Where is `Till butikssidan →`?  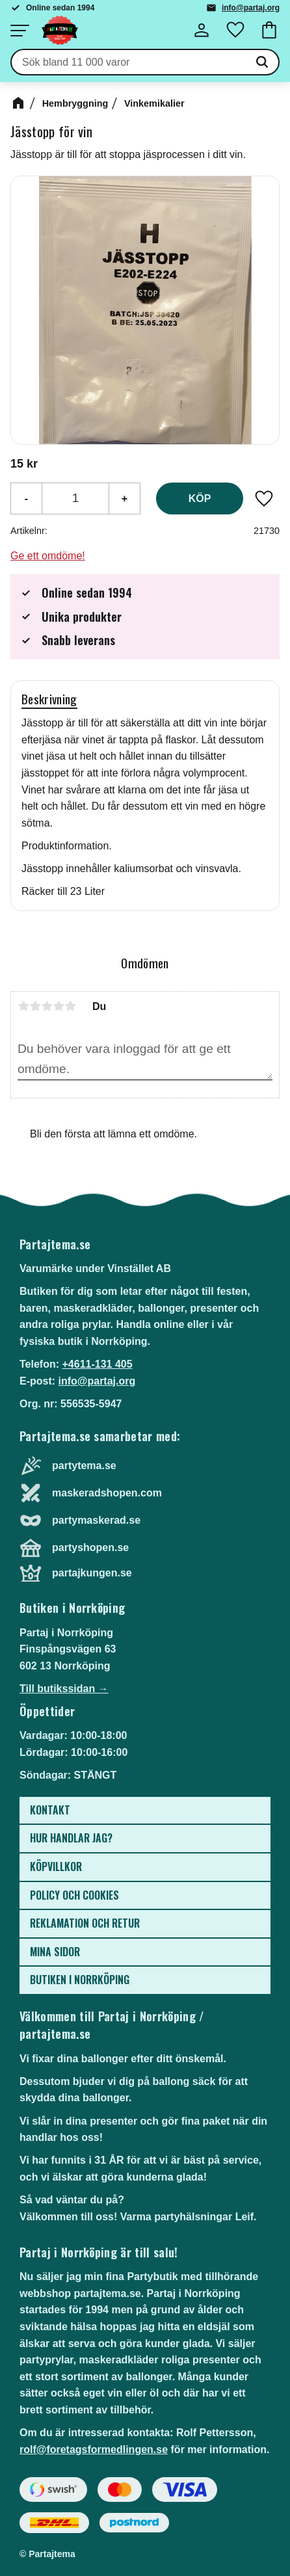 Till butikssidan → is located at coordinates (64, 1688).